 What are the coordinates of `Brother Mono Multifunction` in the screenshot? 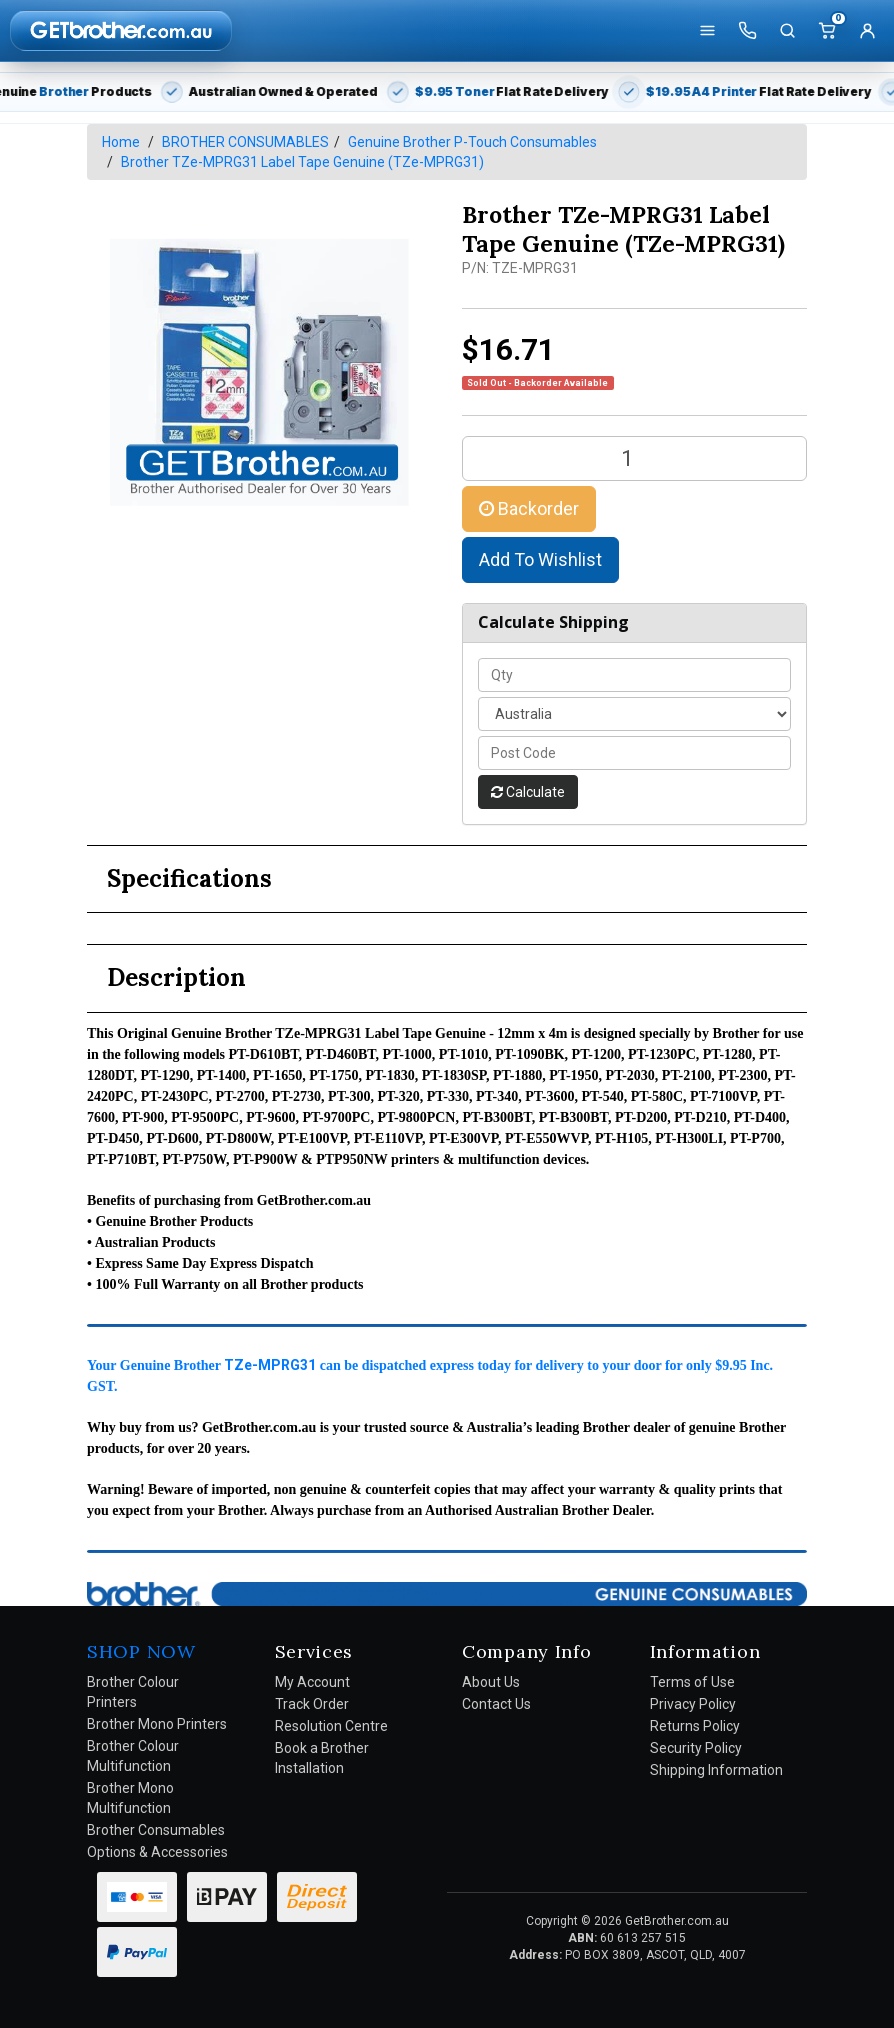 It's located at (130, 1798).